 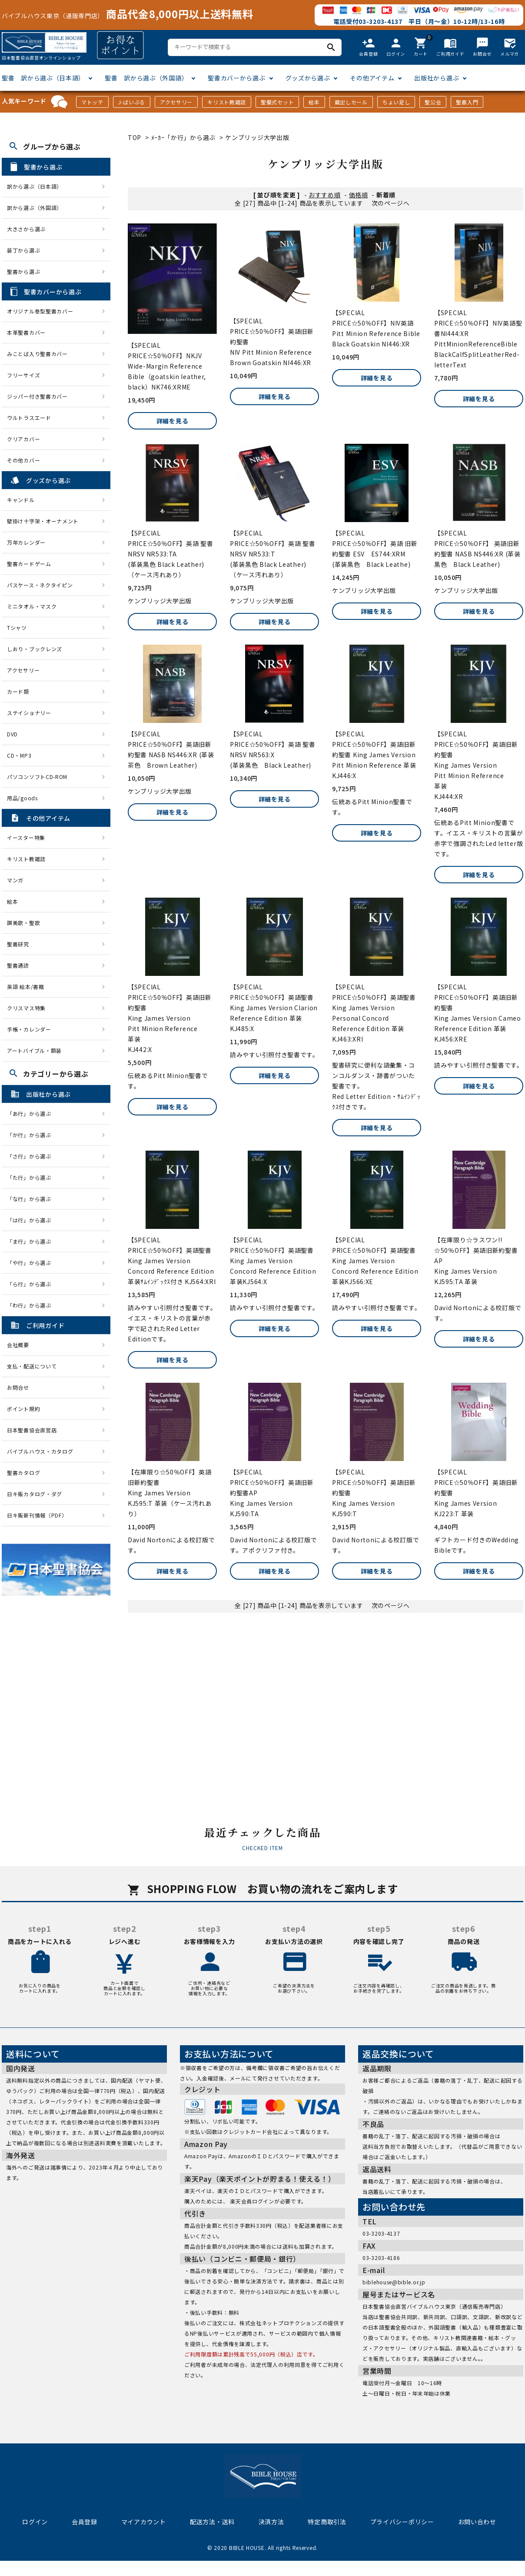 What do you see at coordinates (26, 229) in the screenshot?
I see `大きさから選ぶ` at bounding box center [26, 229].